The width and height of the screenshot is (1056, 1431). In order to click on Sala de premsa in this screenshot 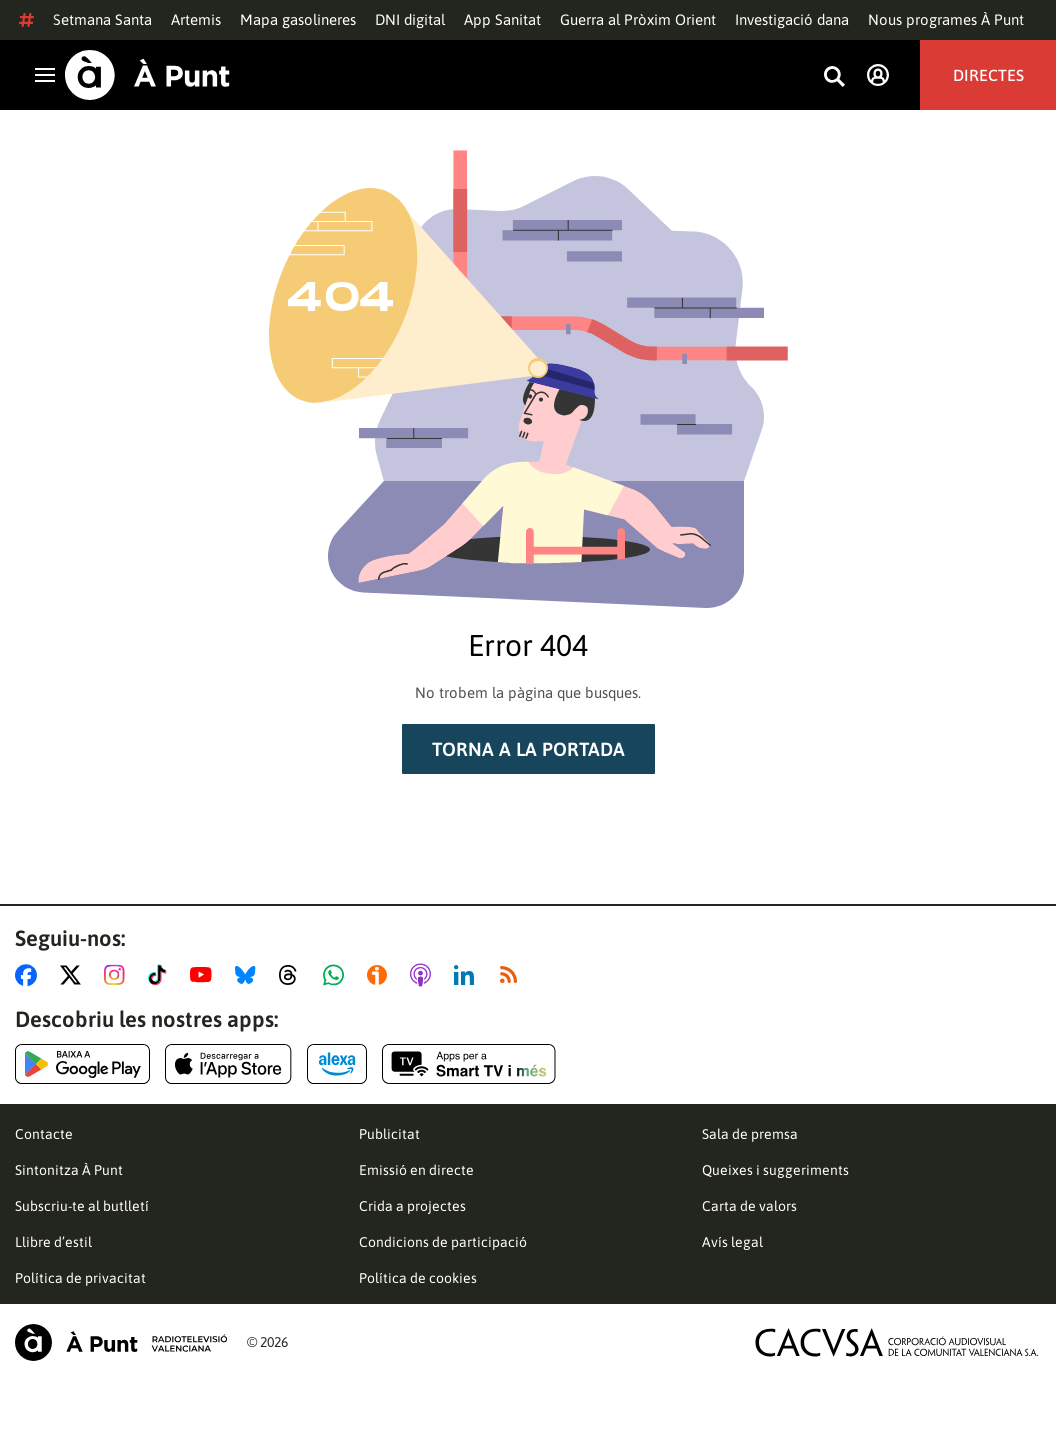, I will do `click(750, 1134)`.